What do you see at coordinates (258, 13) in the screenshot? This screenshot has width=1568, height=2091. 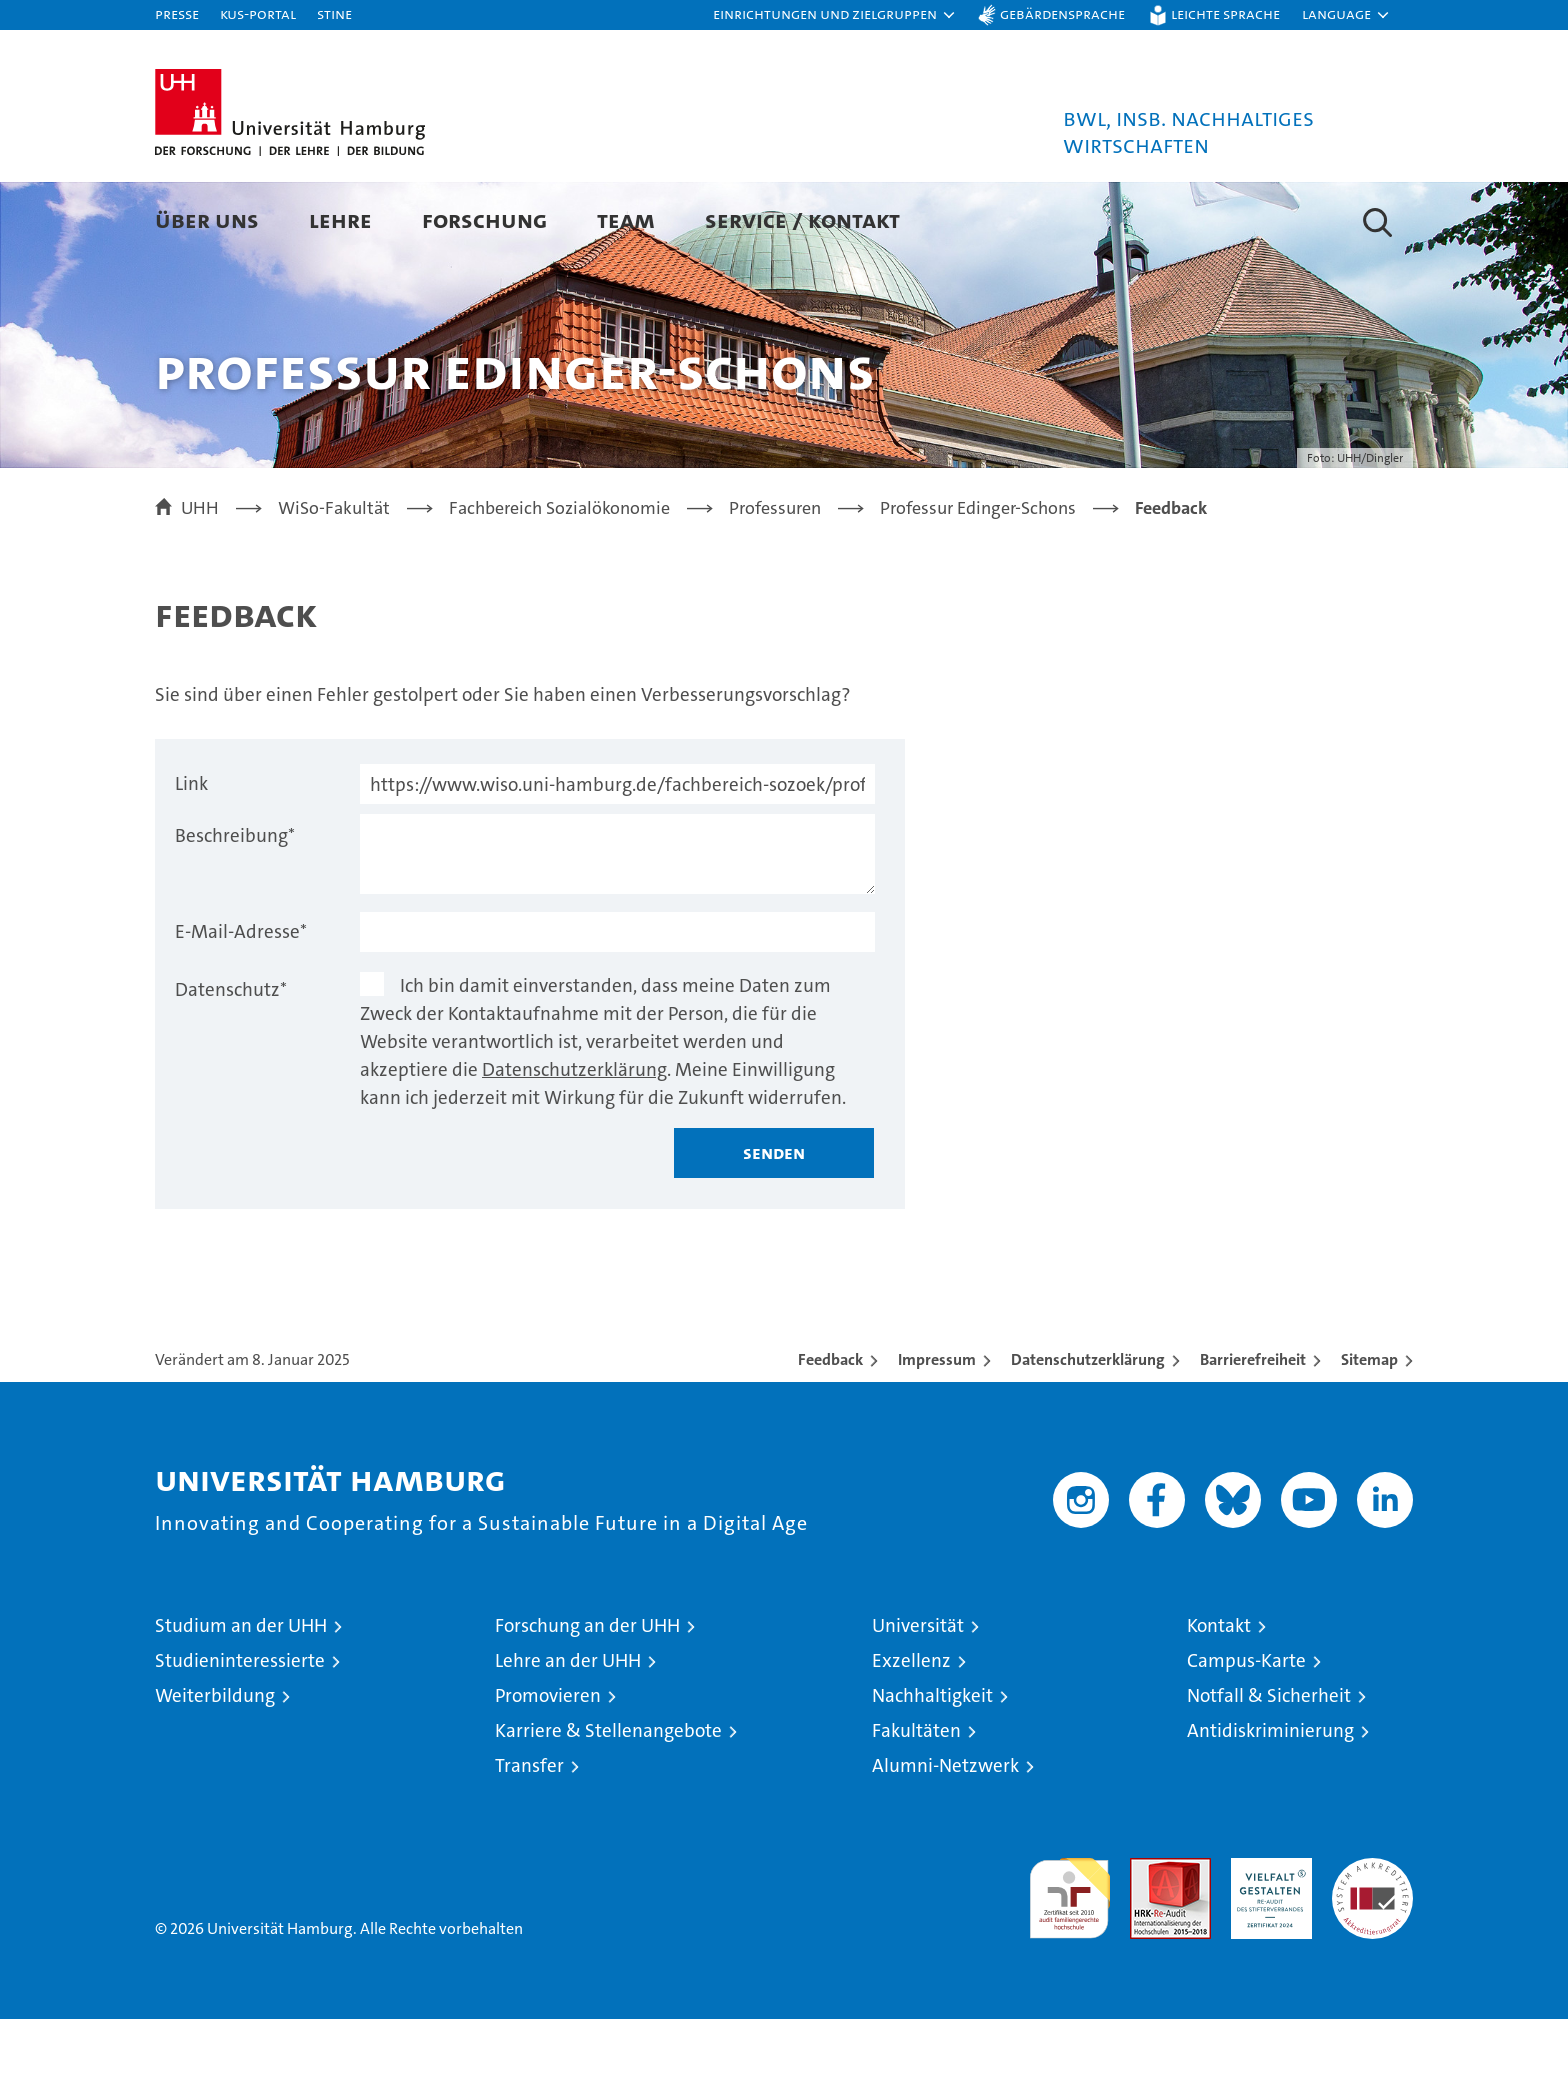 I see `KUS-Portal` at bounding box center [258, 13].